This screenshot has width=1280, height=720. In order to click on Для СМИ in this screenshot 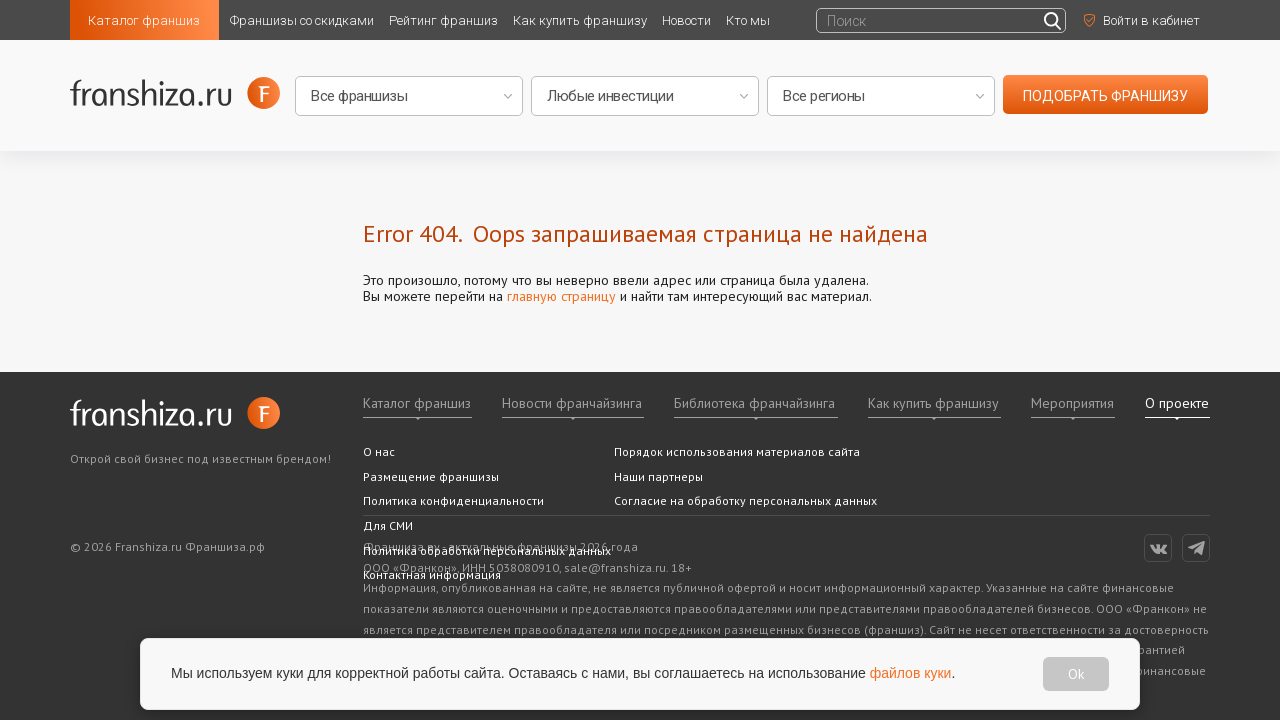, I will do `click(388, 525)`.